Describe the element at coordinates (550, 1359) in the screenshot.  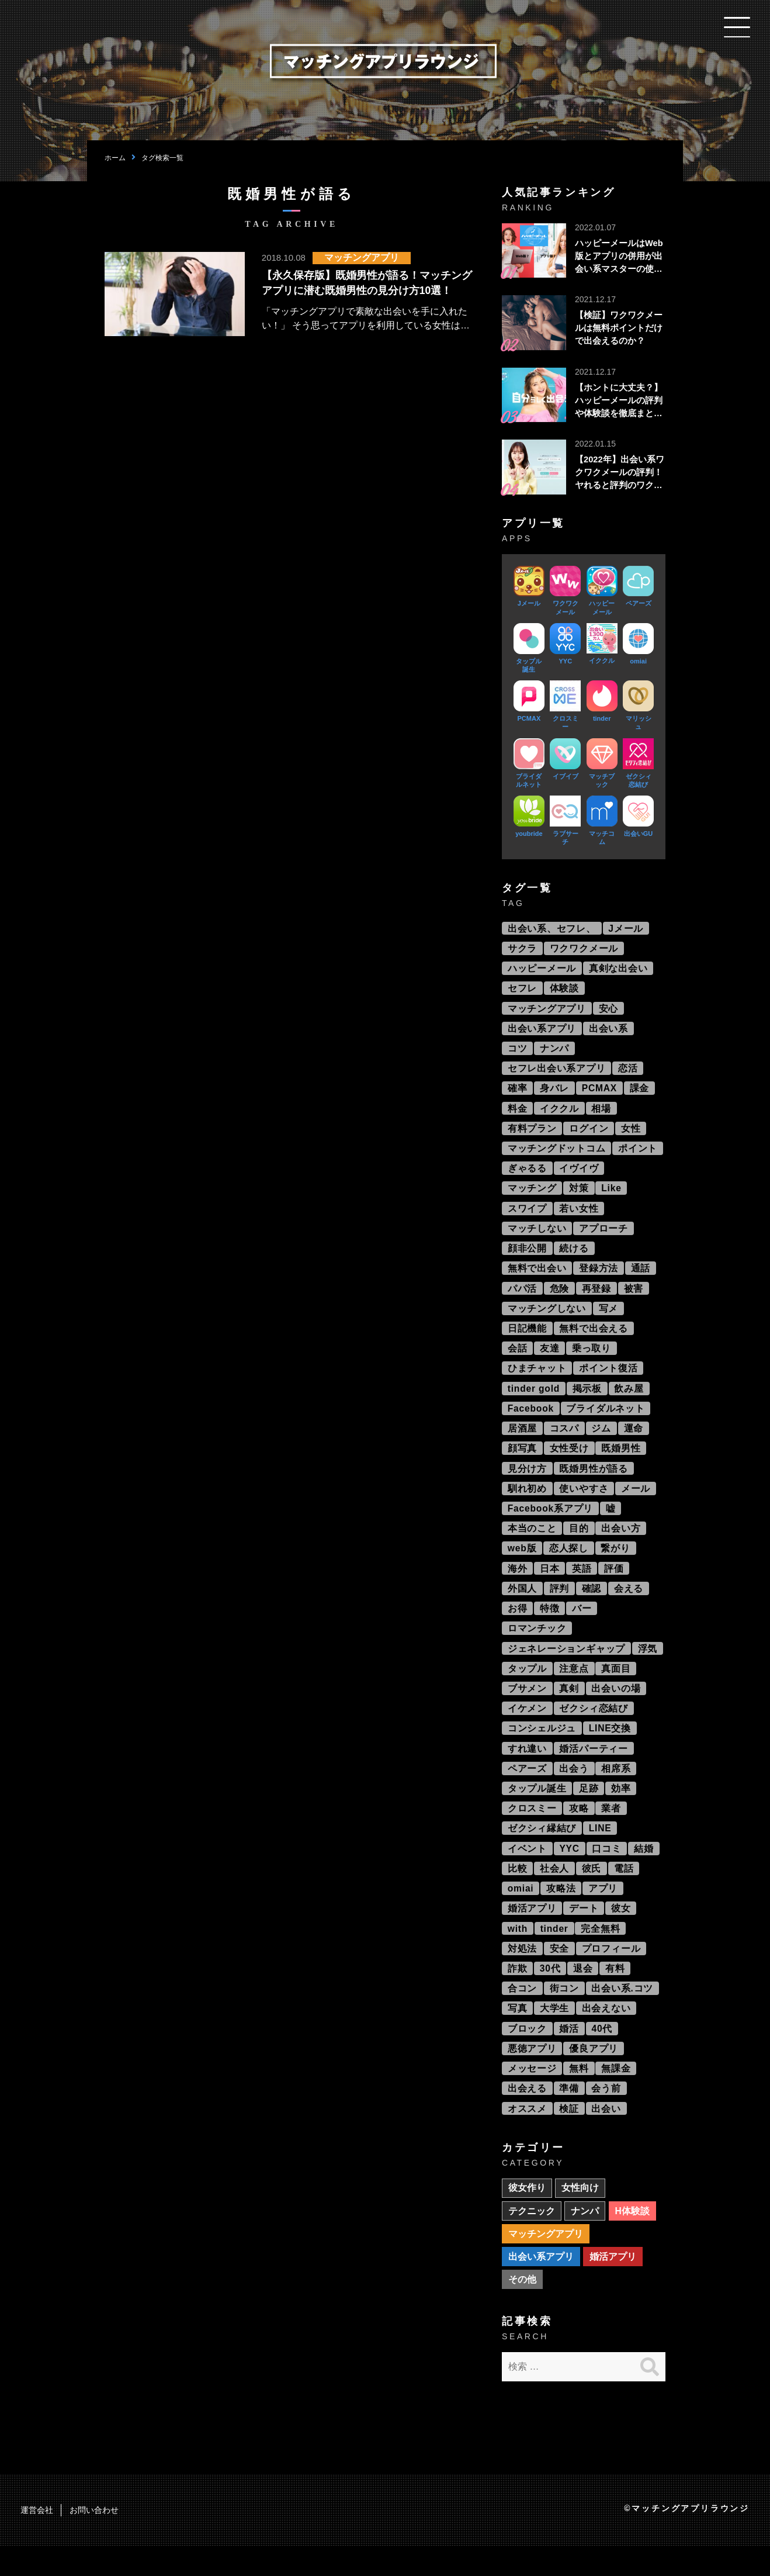
I see `友達` at that location.